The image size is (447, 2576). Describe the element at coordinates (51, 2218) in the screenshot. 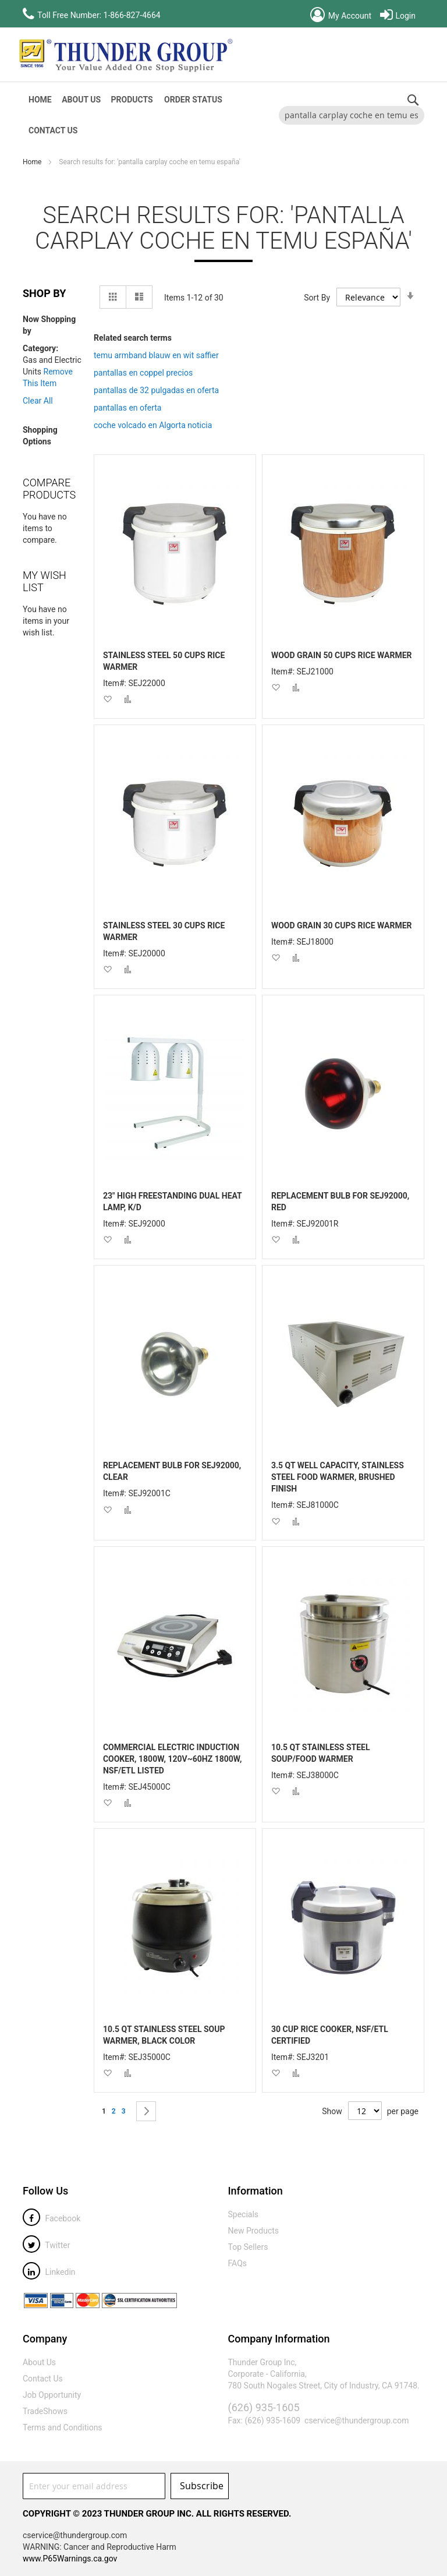

I see `Facebook` at that location.